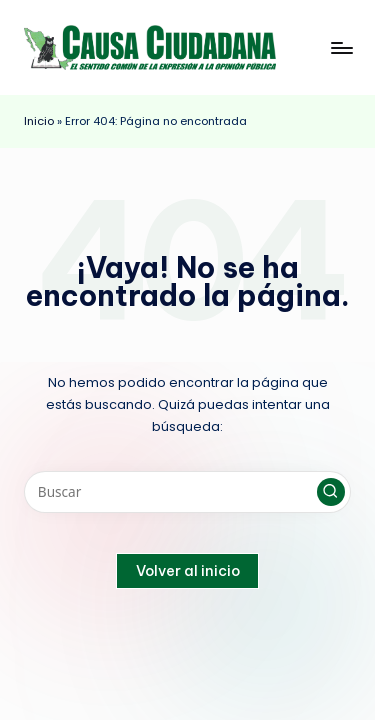 The width and height of the screenshot is (375, 720). Describe the element at coordinates (39, 121) in the screenshot. I see `Inicio` at that location.